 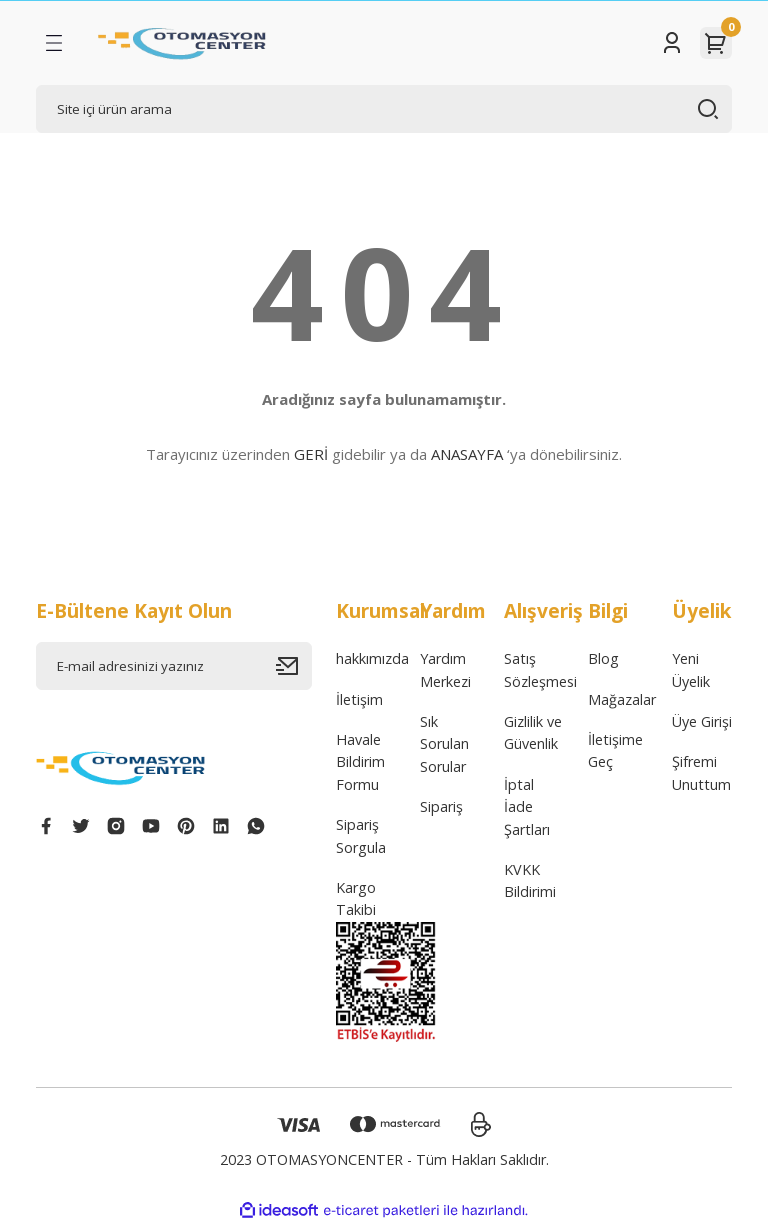 I want to click on Sık Sorulan Sorular, so click(x=444, y=744).